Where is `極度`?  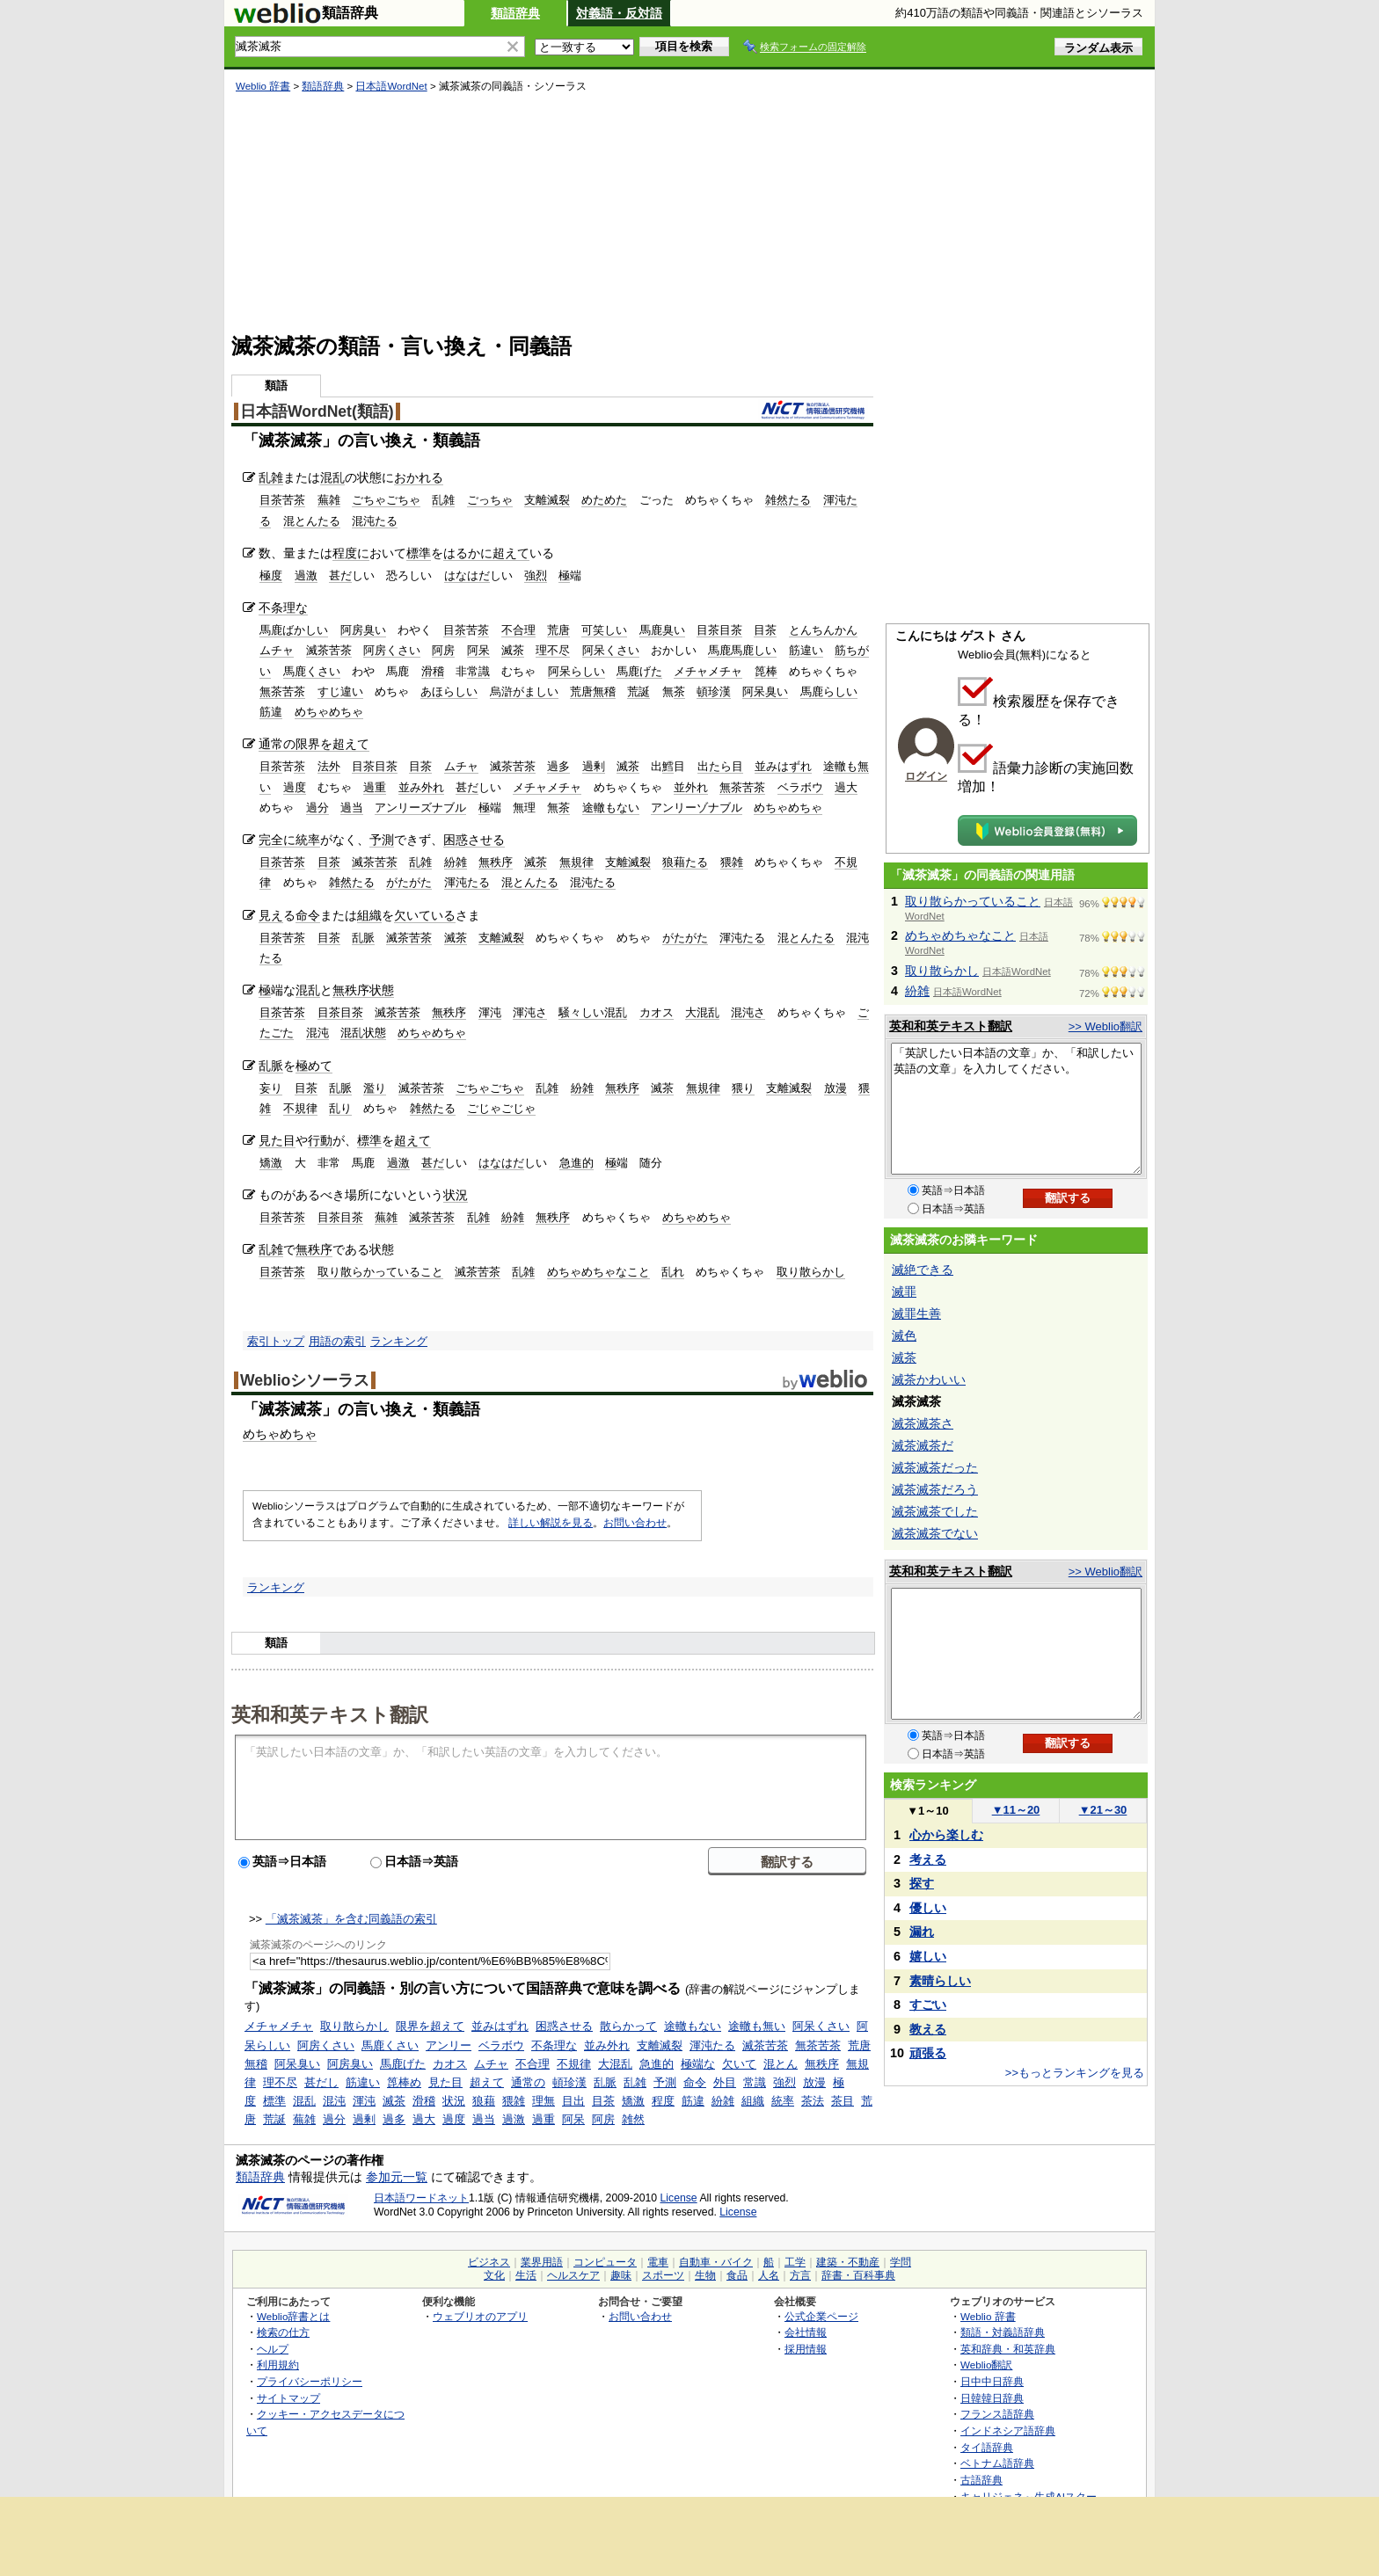
極度 is located at coordinates (270, 575).